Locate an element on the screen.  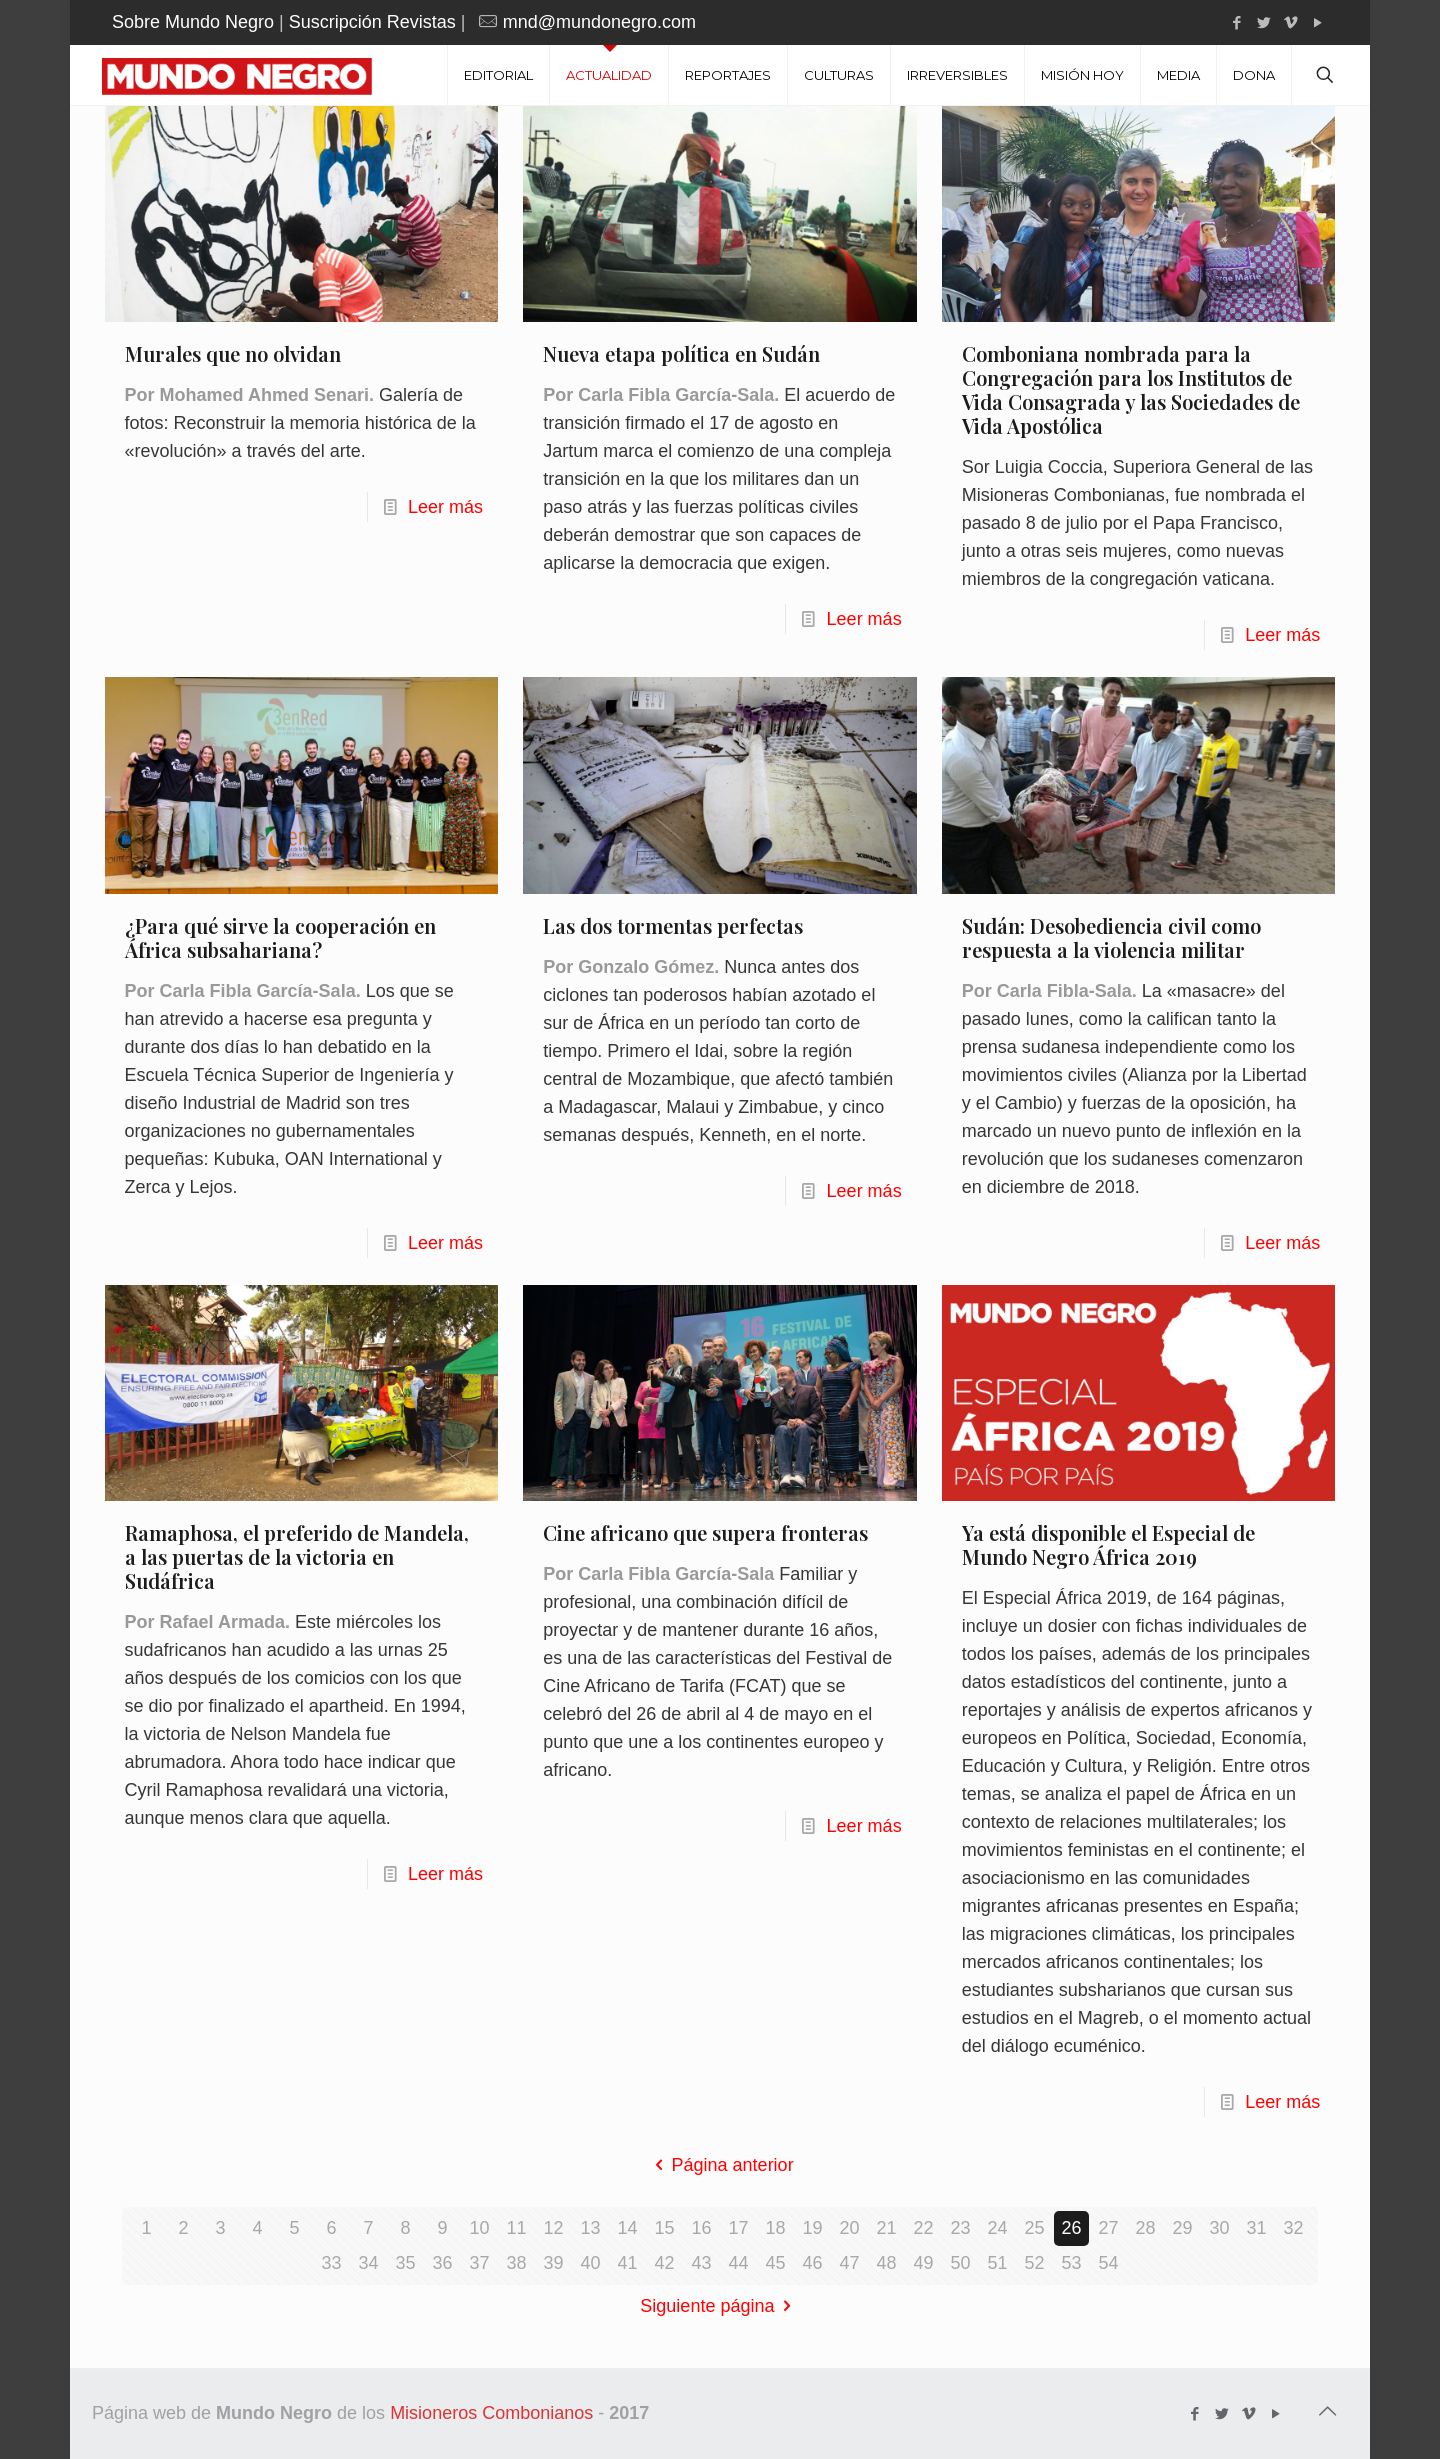
44 is located at coordinates (738, 2263).